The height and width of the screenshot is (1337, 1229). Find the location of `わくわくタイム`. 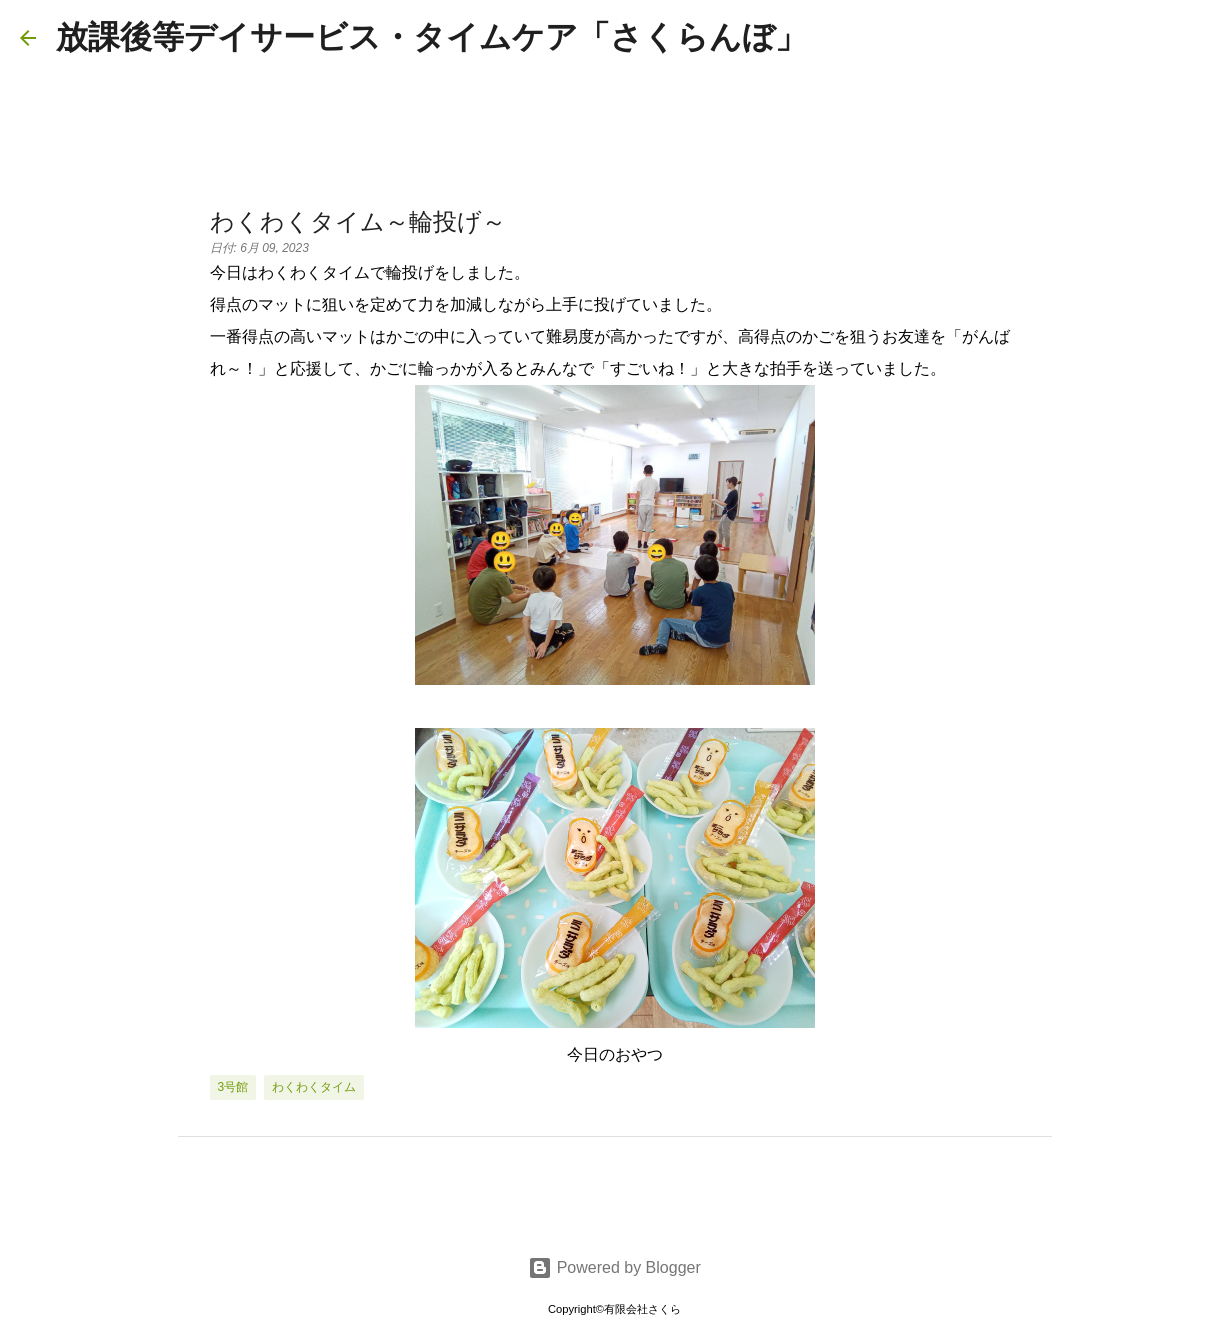

わくわくタイム is located at coordinates (314, 1087).